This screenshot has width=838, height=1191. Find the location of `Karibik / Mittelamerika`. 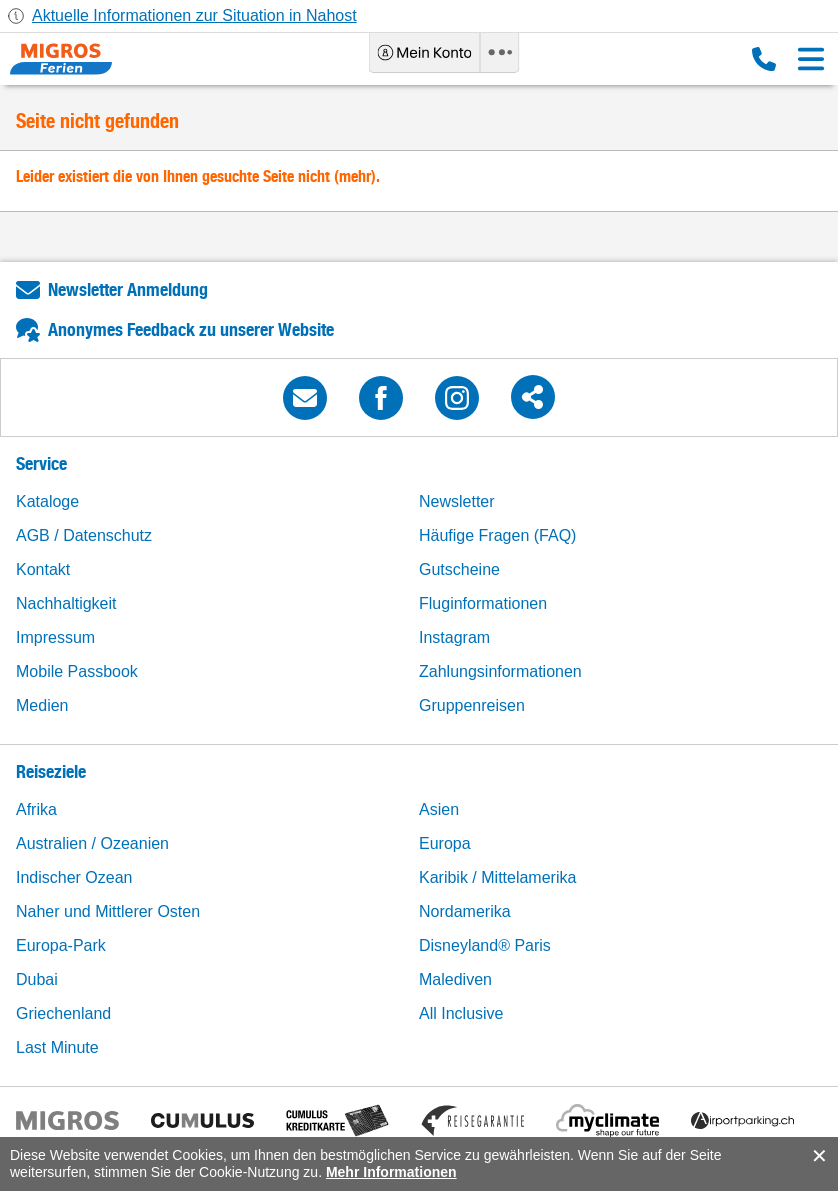

Karibik / Mittelamerika is located at coordinates (497, 877).